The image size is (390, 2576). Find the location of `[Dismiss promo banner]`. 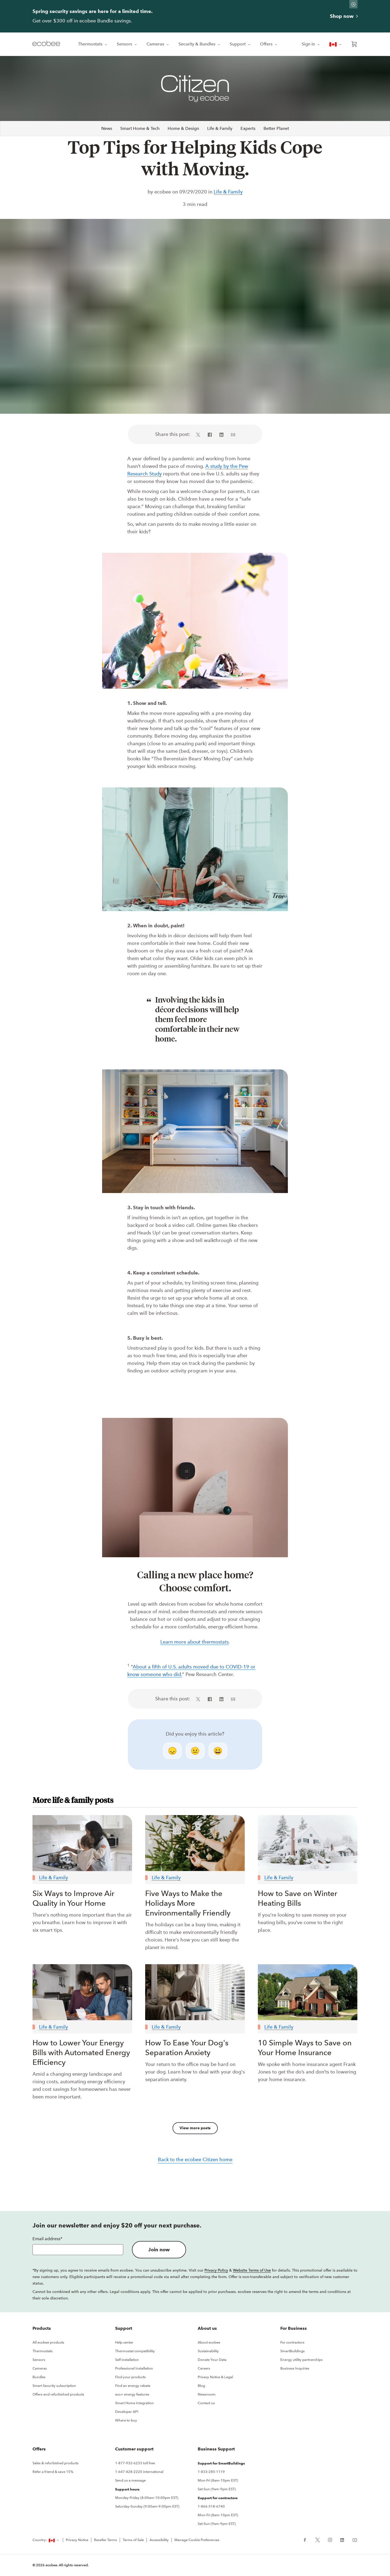

[Dismiss promo banner] is located at coordinates (353, 4).